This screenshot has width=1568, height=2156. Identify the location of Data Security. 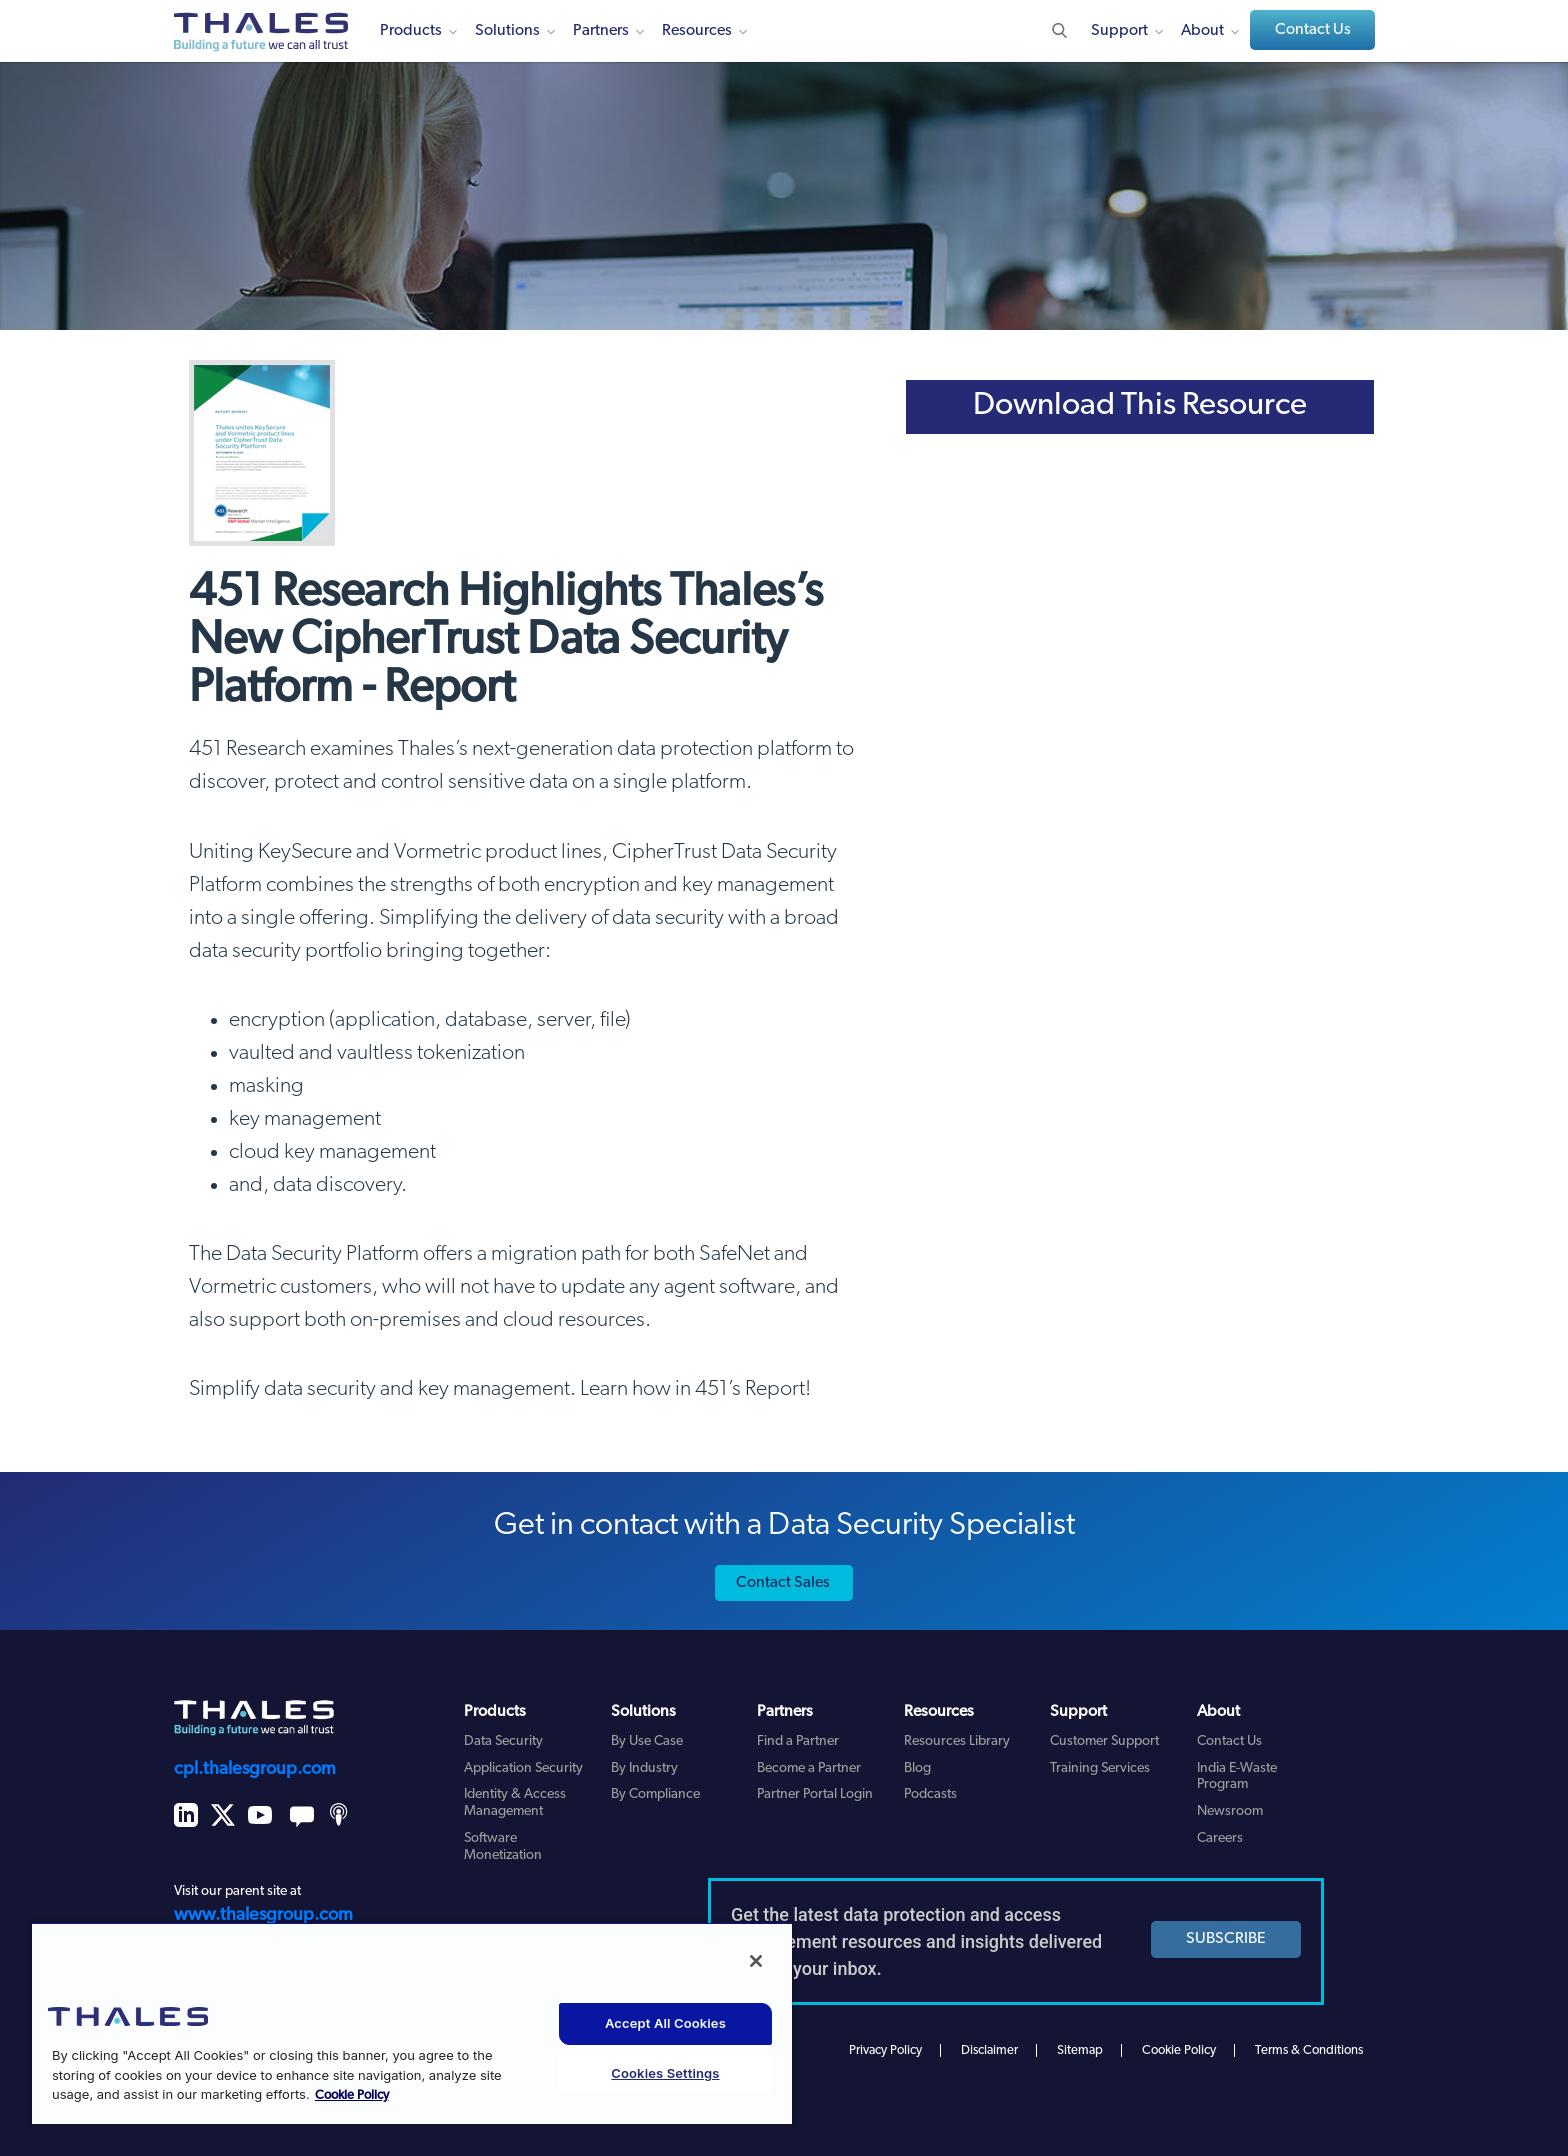
(503, 1741).